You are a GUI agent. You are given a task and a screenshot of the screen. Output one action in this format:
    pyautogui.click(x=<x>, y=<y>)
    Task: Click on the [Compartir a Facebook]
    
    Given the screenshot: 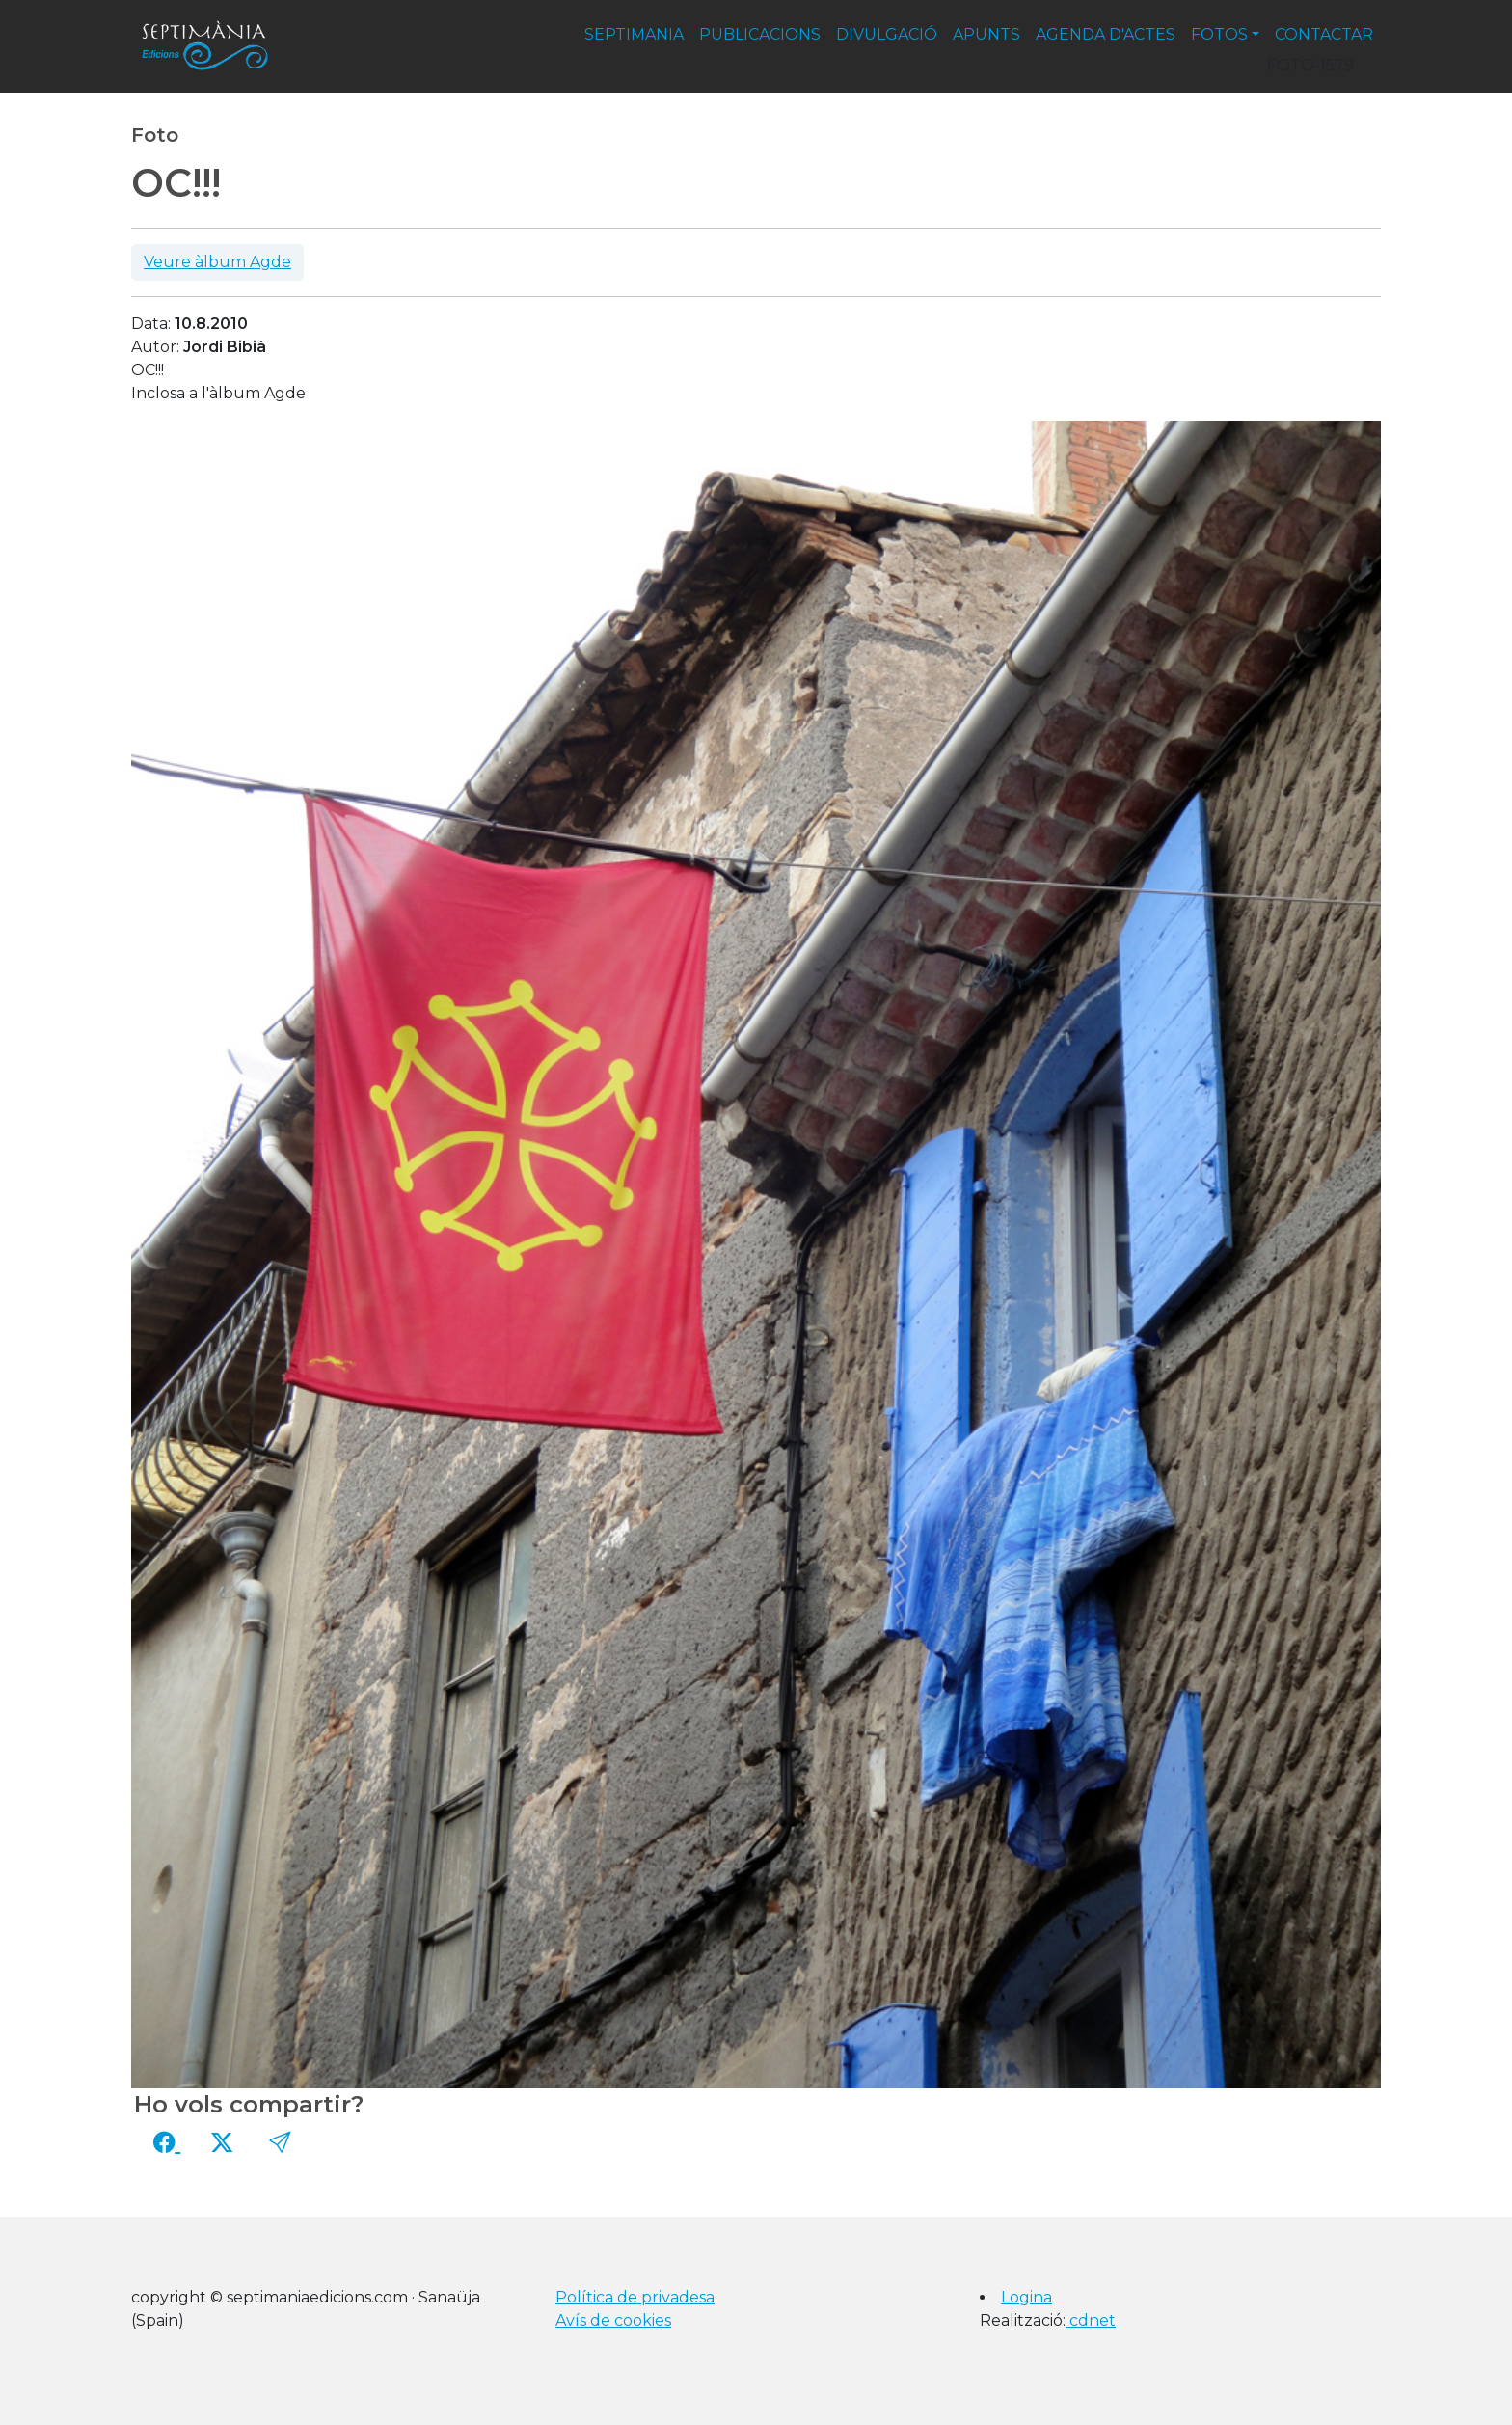 What is the action you would take?
    pyautogui.click(x=166, y=2142)
    